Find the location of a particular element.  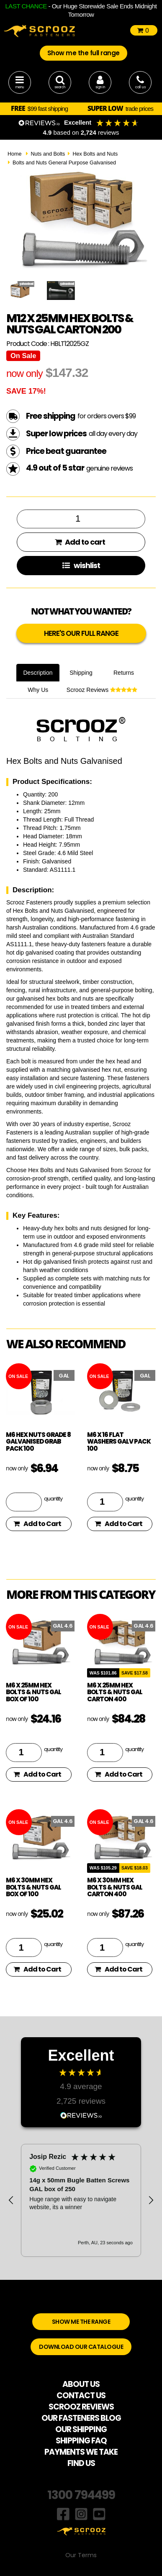

ABOUT US is located at coordinates (81, 2384).